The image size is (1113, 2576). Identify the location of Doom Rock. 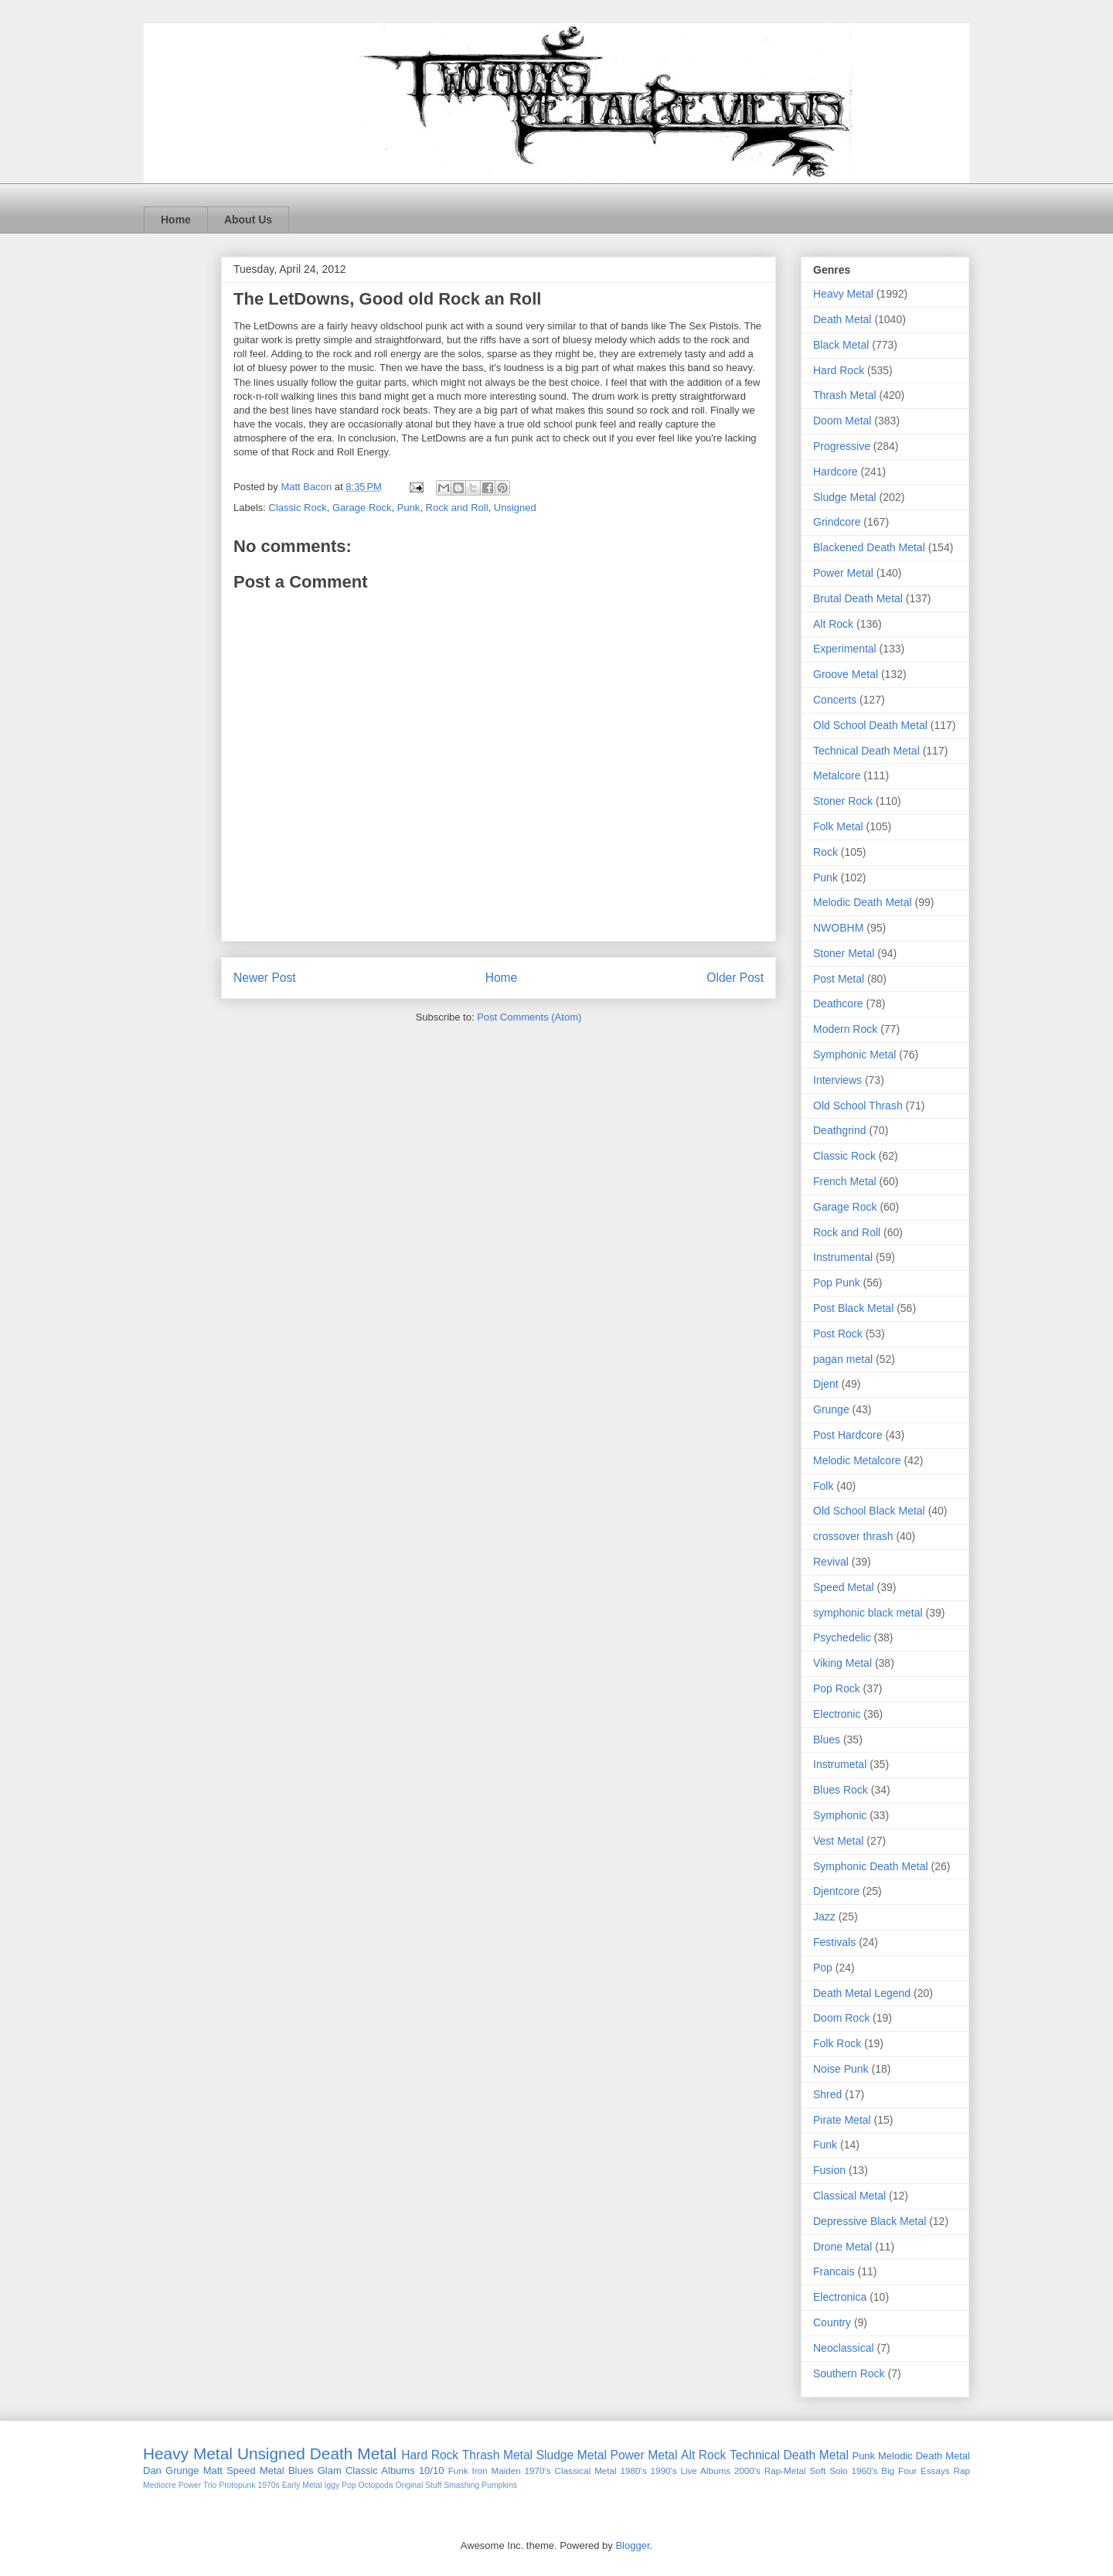
(841, 2018).